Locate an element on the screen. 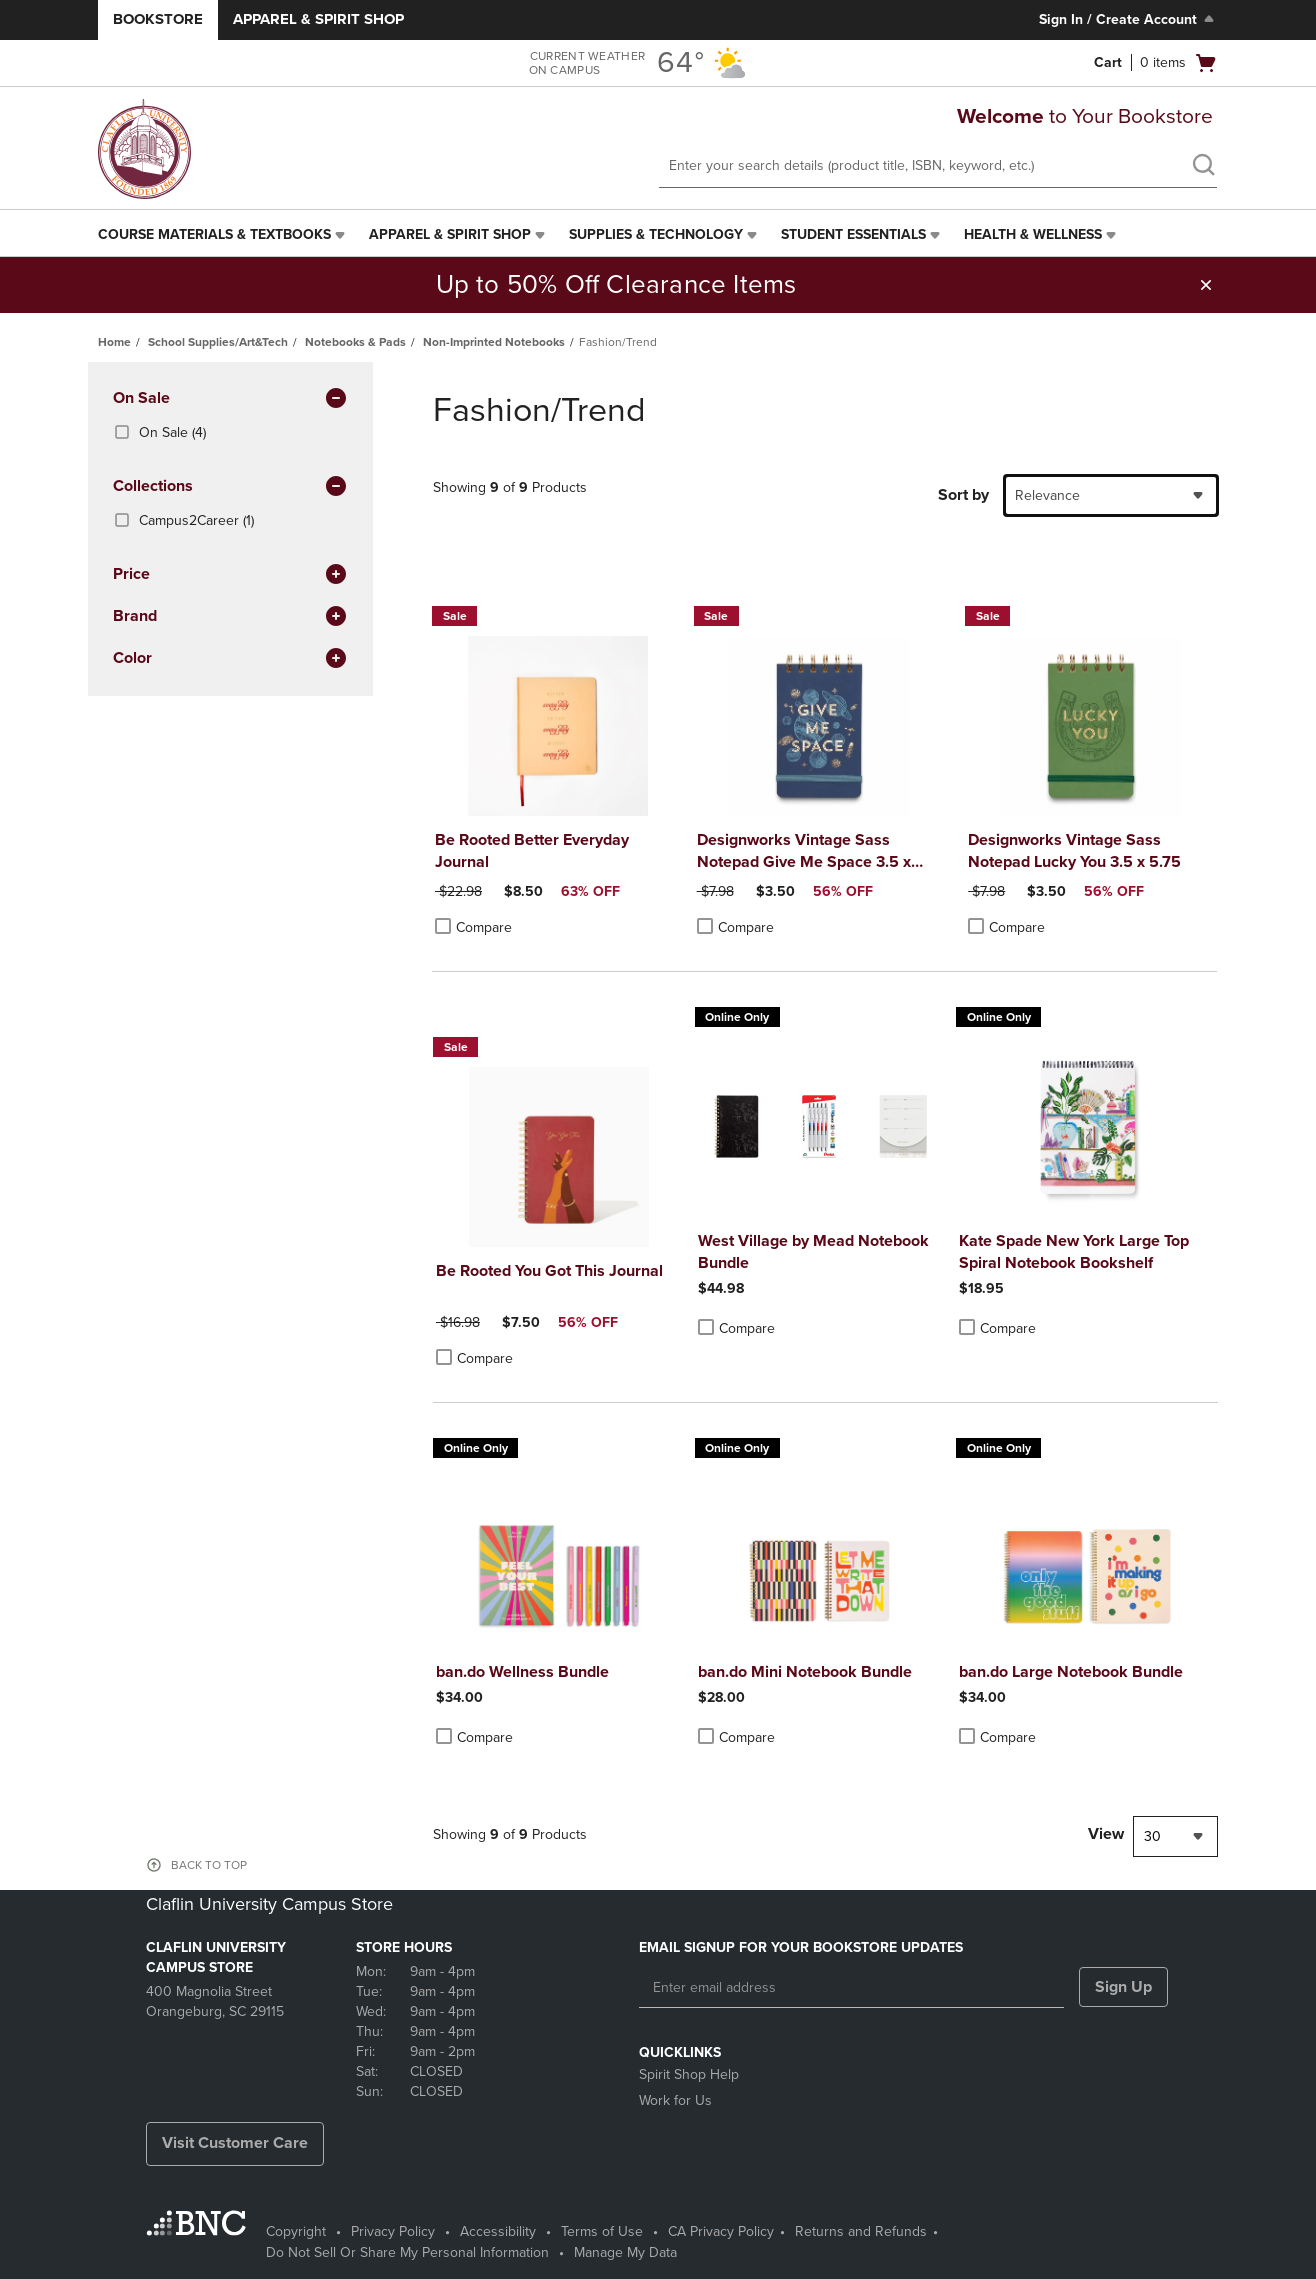 Image resolution: width=1316 pixels, height=2279 pixels. ban.do Mini Notebook Bundle is located at coordinates (805, 1672).